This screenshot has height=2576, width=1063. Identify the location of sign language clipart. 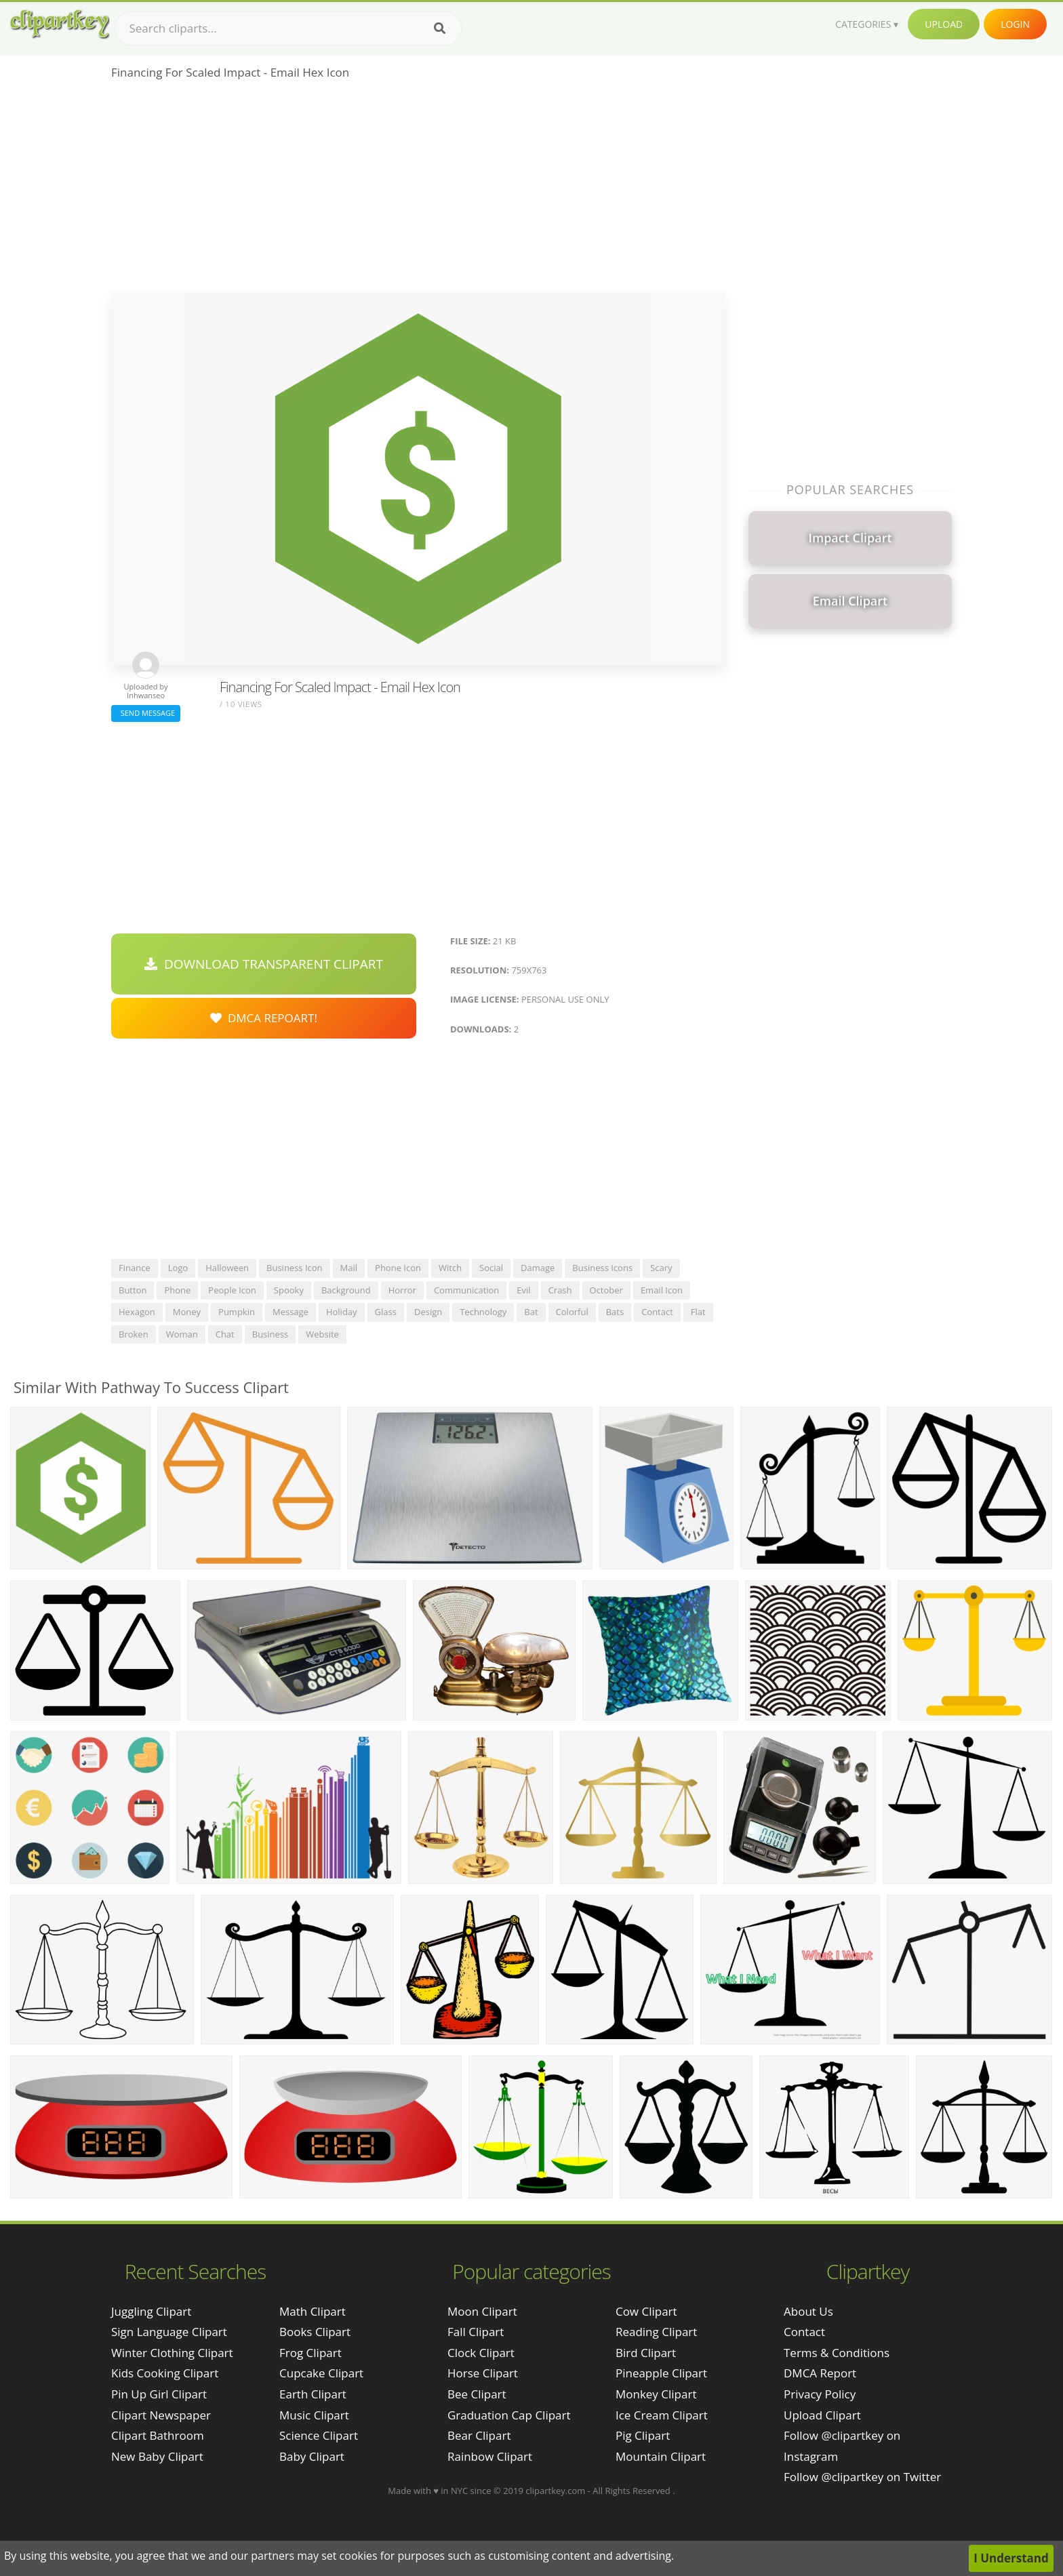
(169, 2331).